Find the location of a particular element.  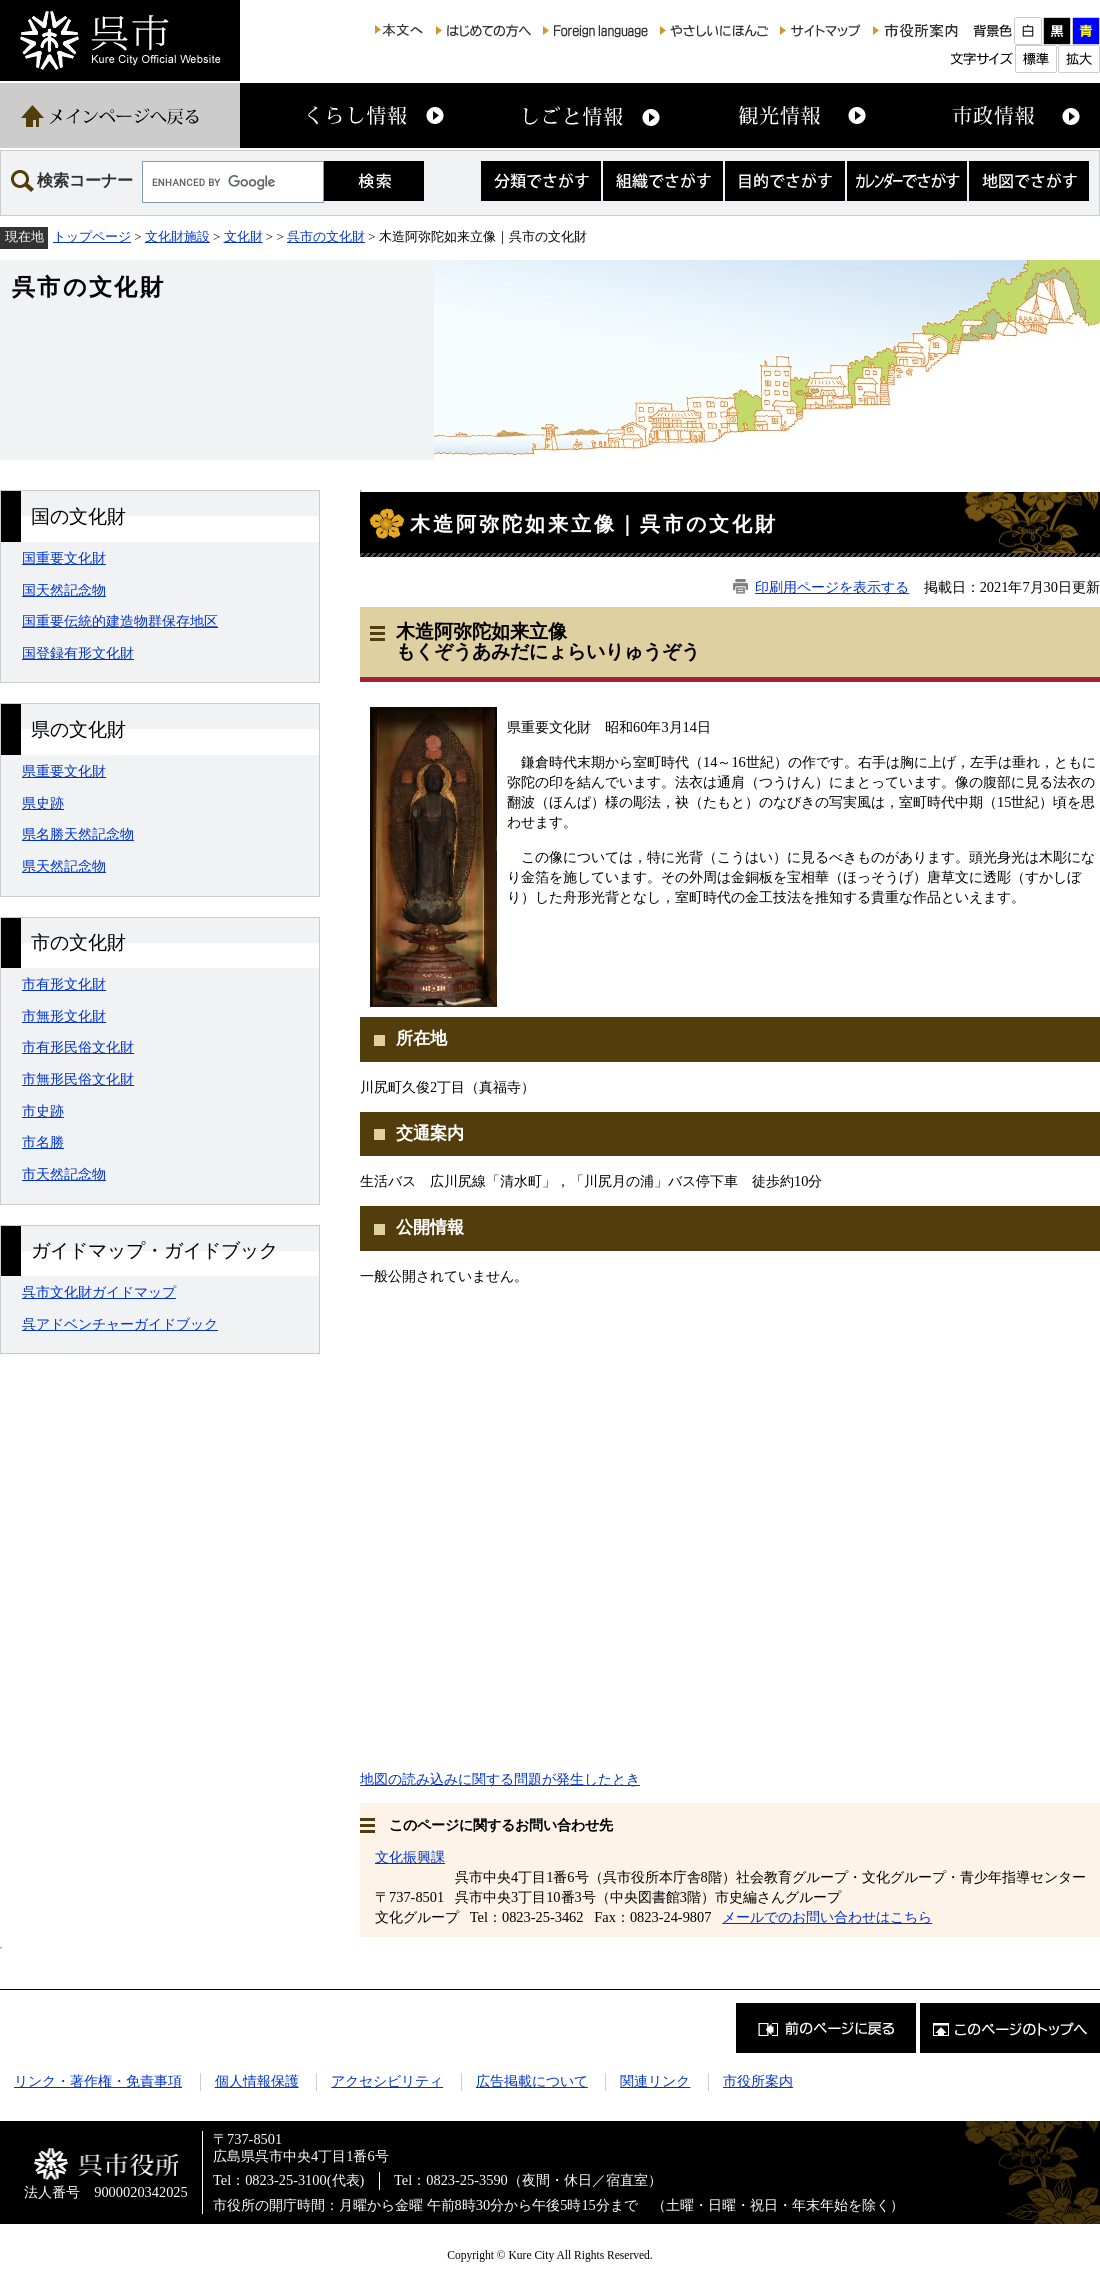

リンク・著作権・免責事項 is located at coordinates (98, 2081).